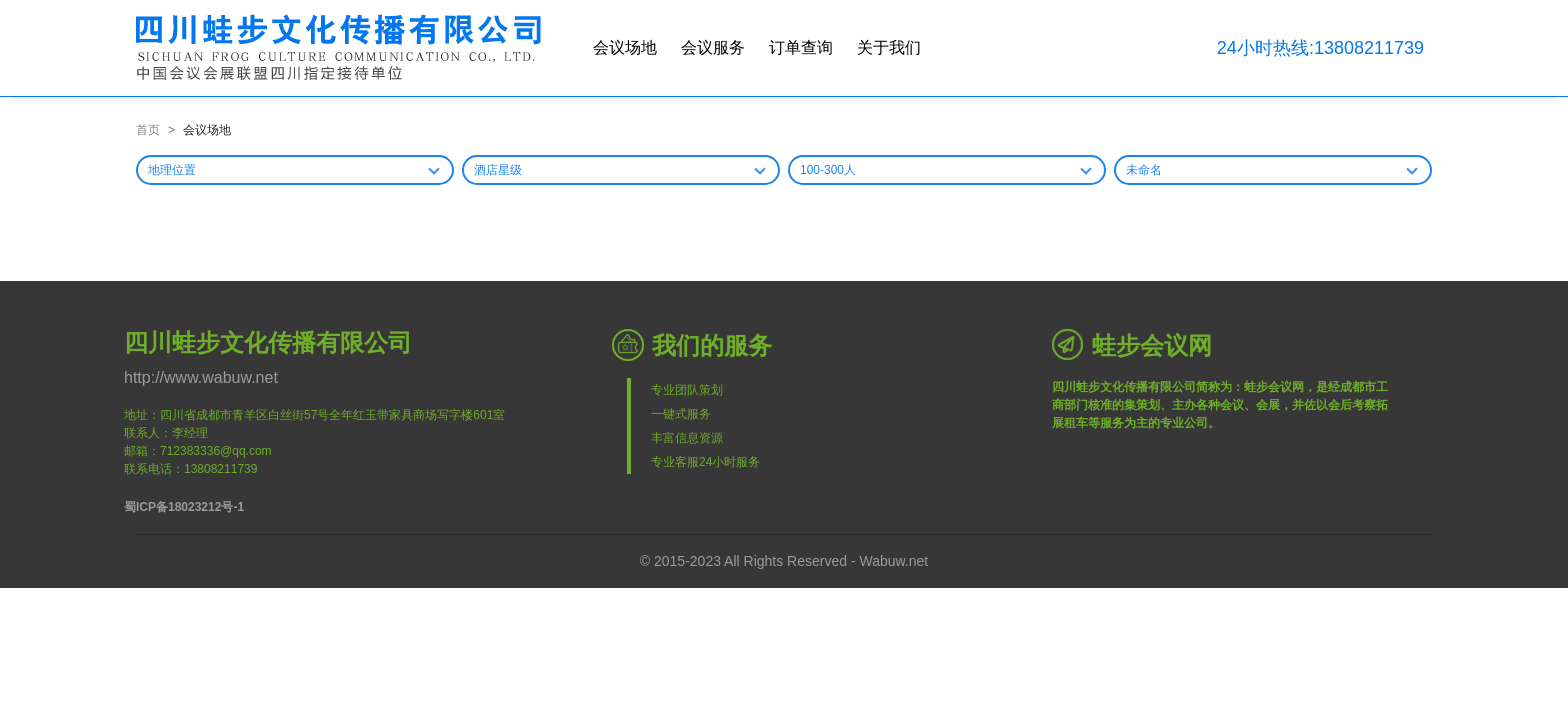  What do you see at coordinates (148, 130) in the screenshot?
I see `首页` at bounding box center [148, 130].